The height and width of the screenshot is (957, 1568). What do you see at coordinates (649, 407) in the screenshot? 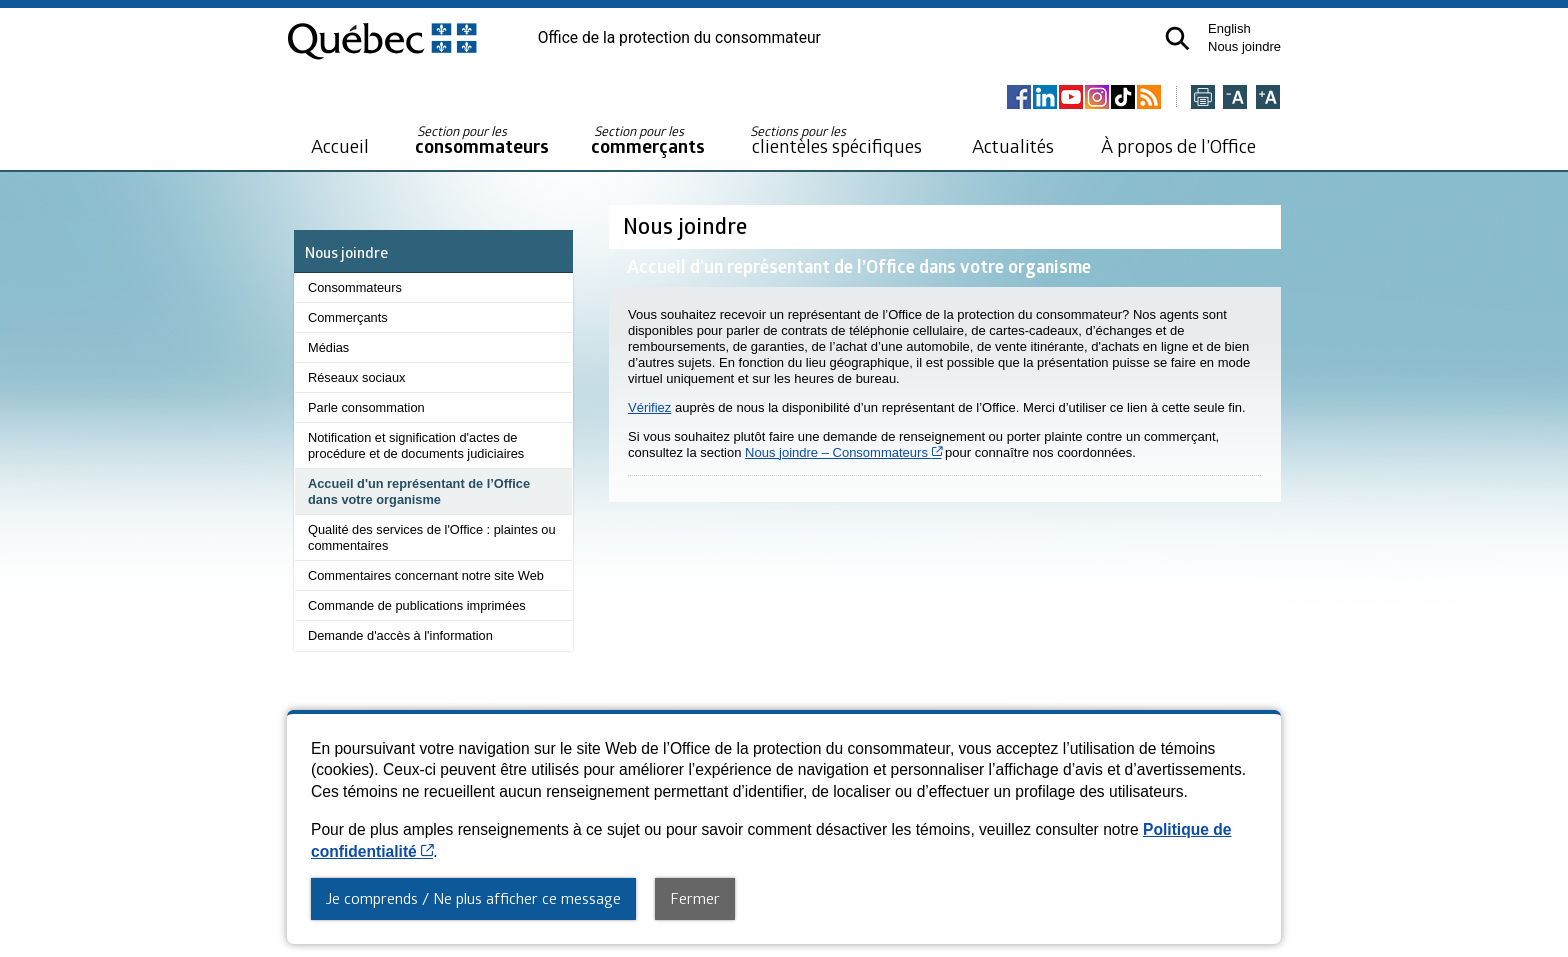
I see `Vérifiez` at bounding box center [649, 407].